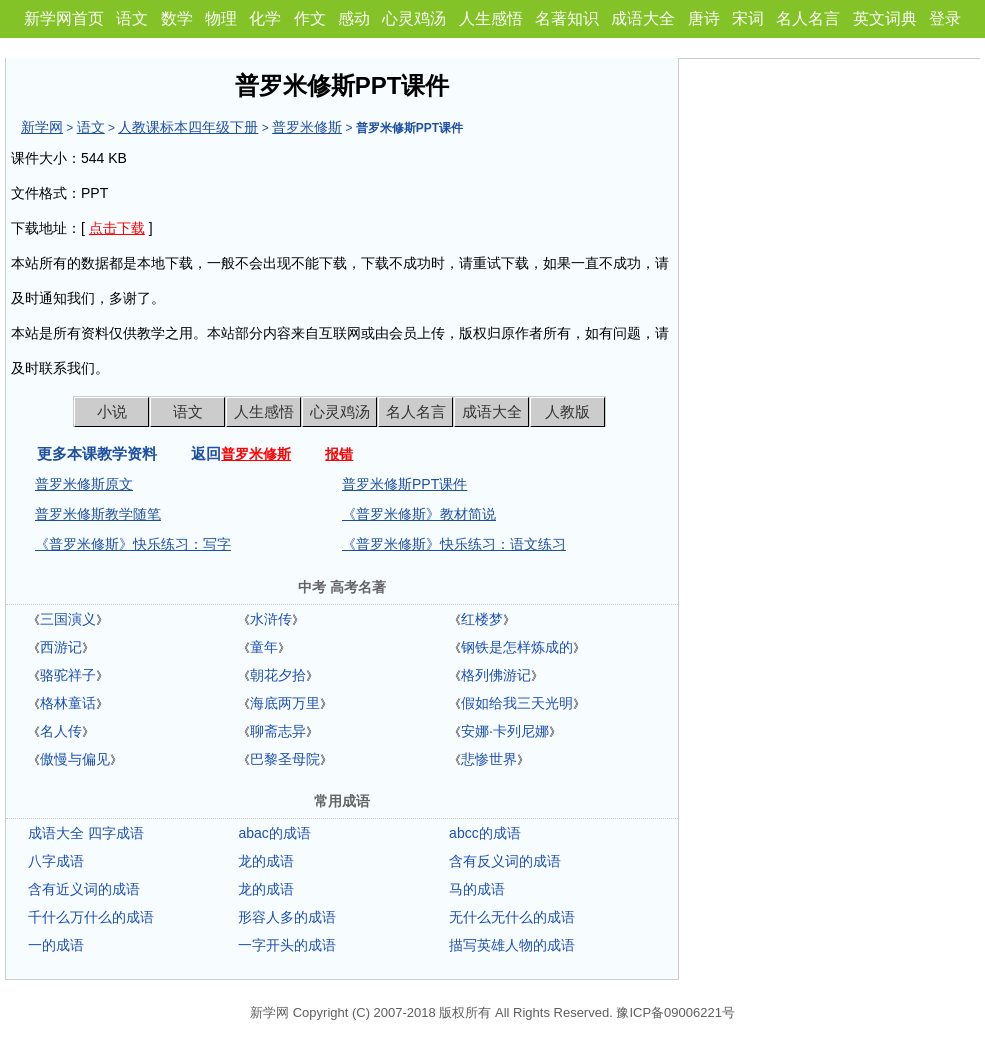 The width and height of the screenshot is (985, 1045). I want to click on 海底两万里, so click(285, 703).